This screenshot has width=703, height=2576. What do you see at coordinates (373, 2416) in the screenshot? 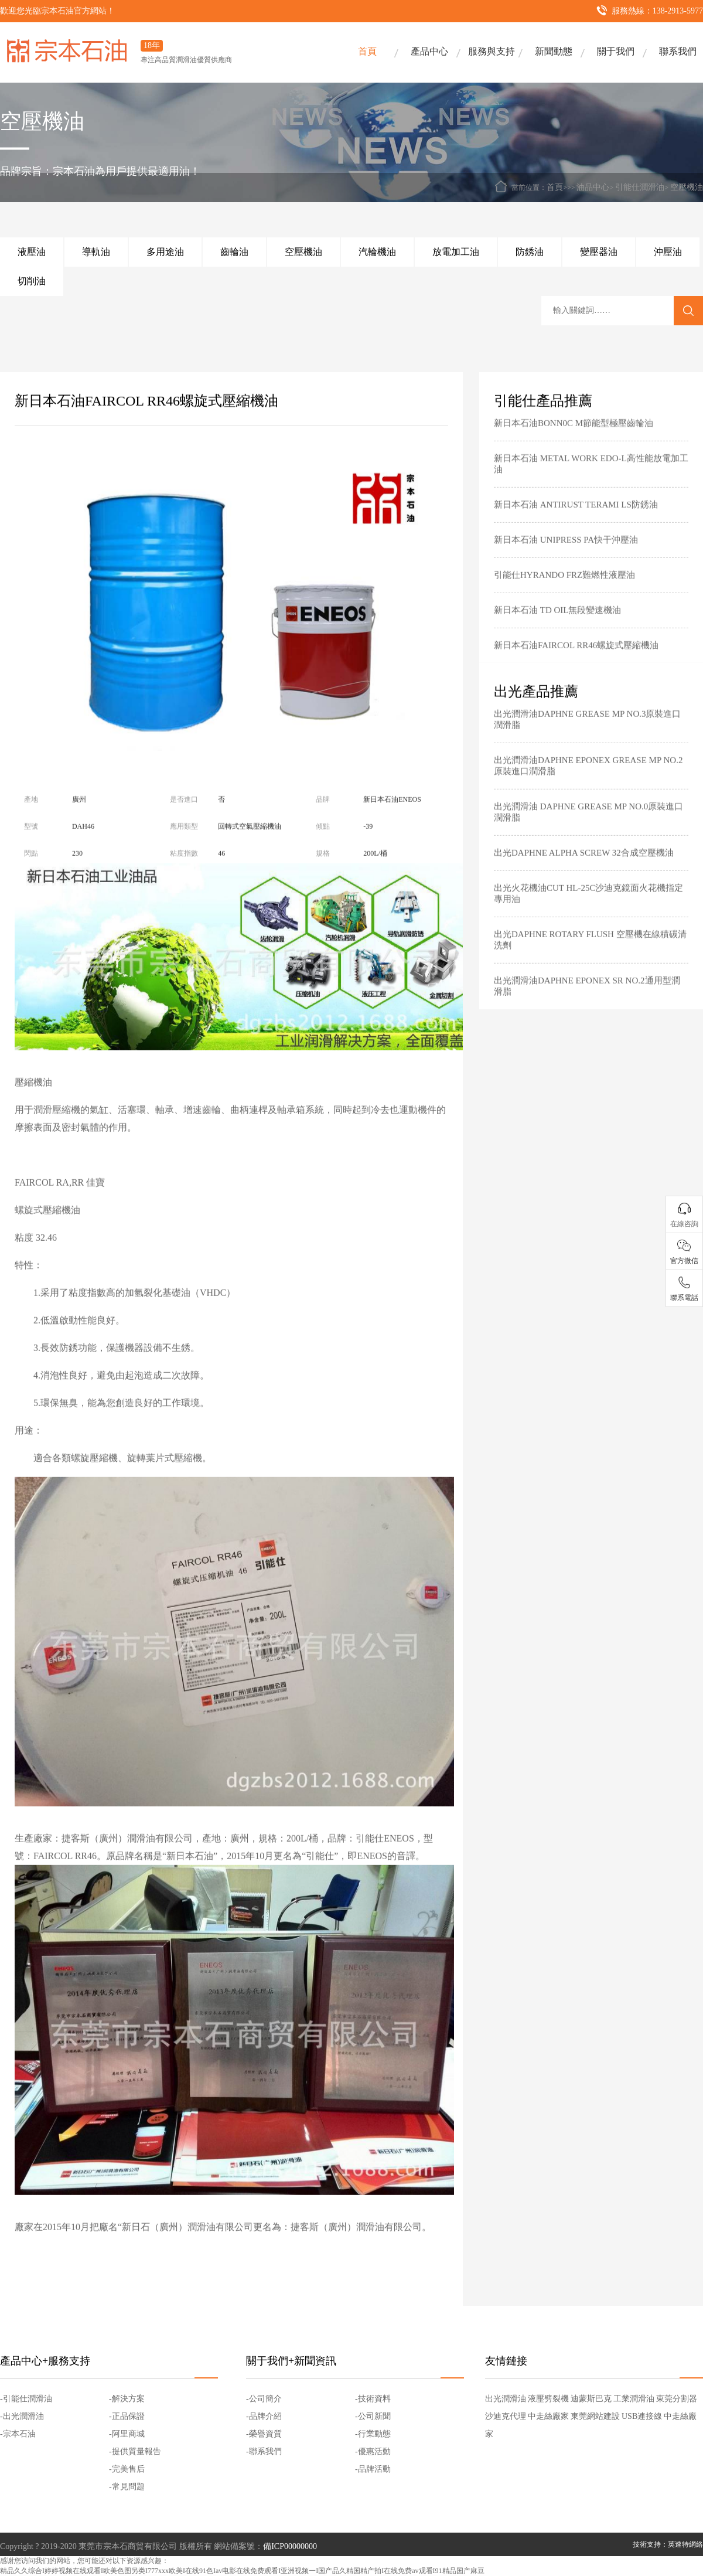
I see `-公司新聞` at bounding box center [373, 2416].